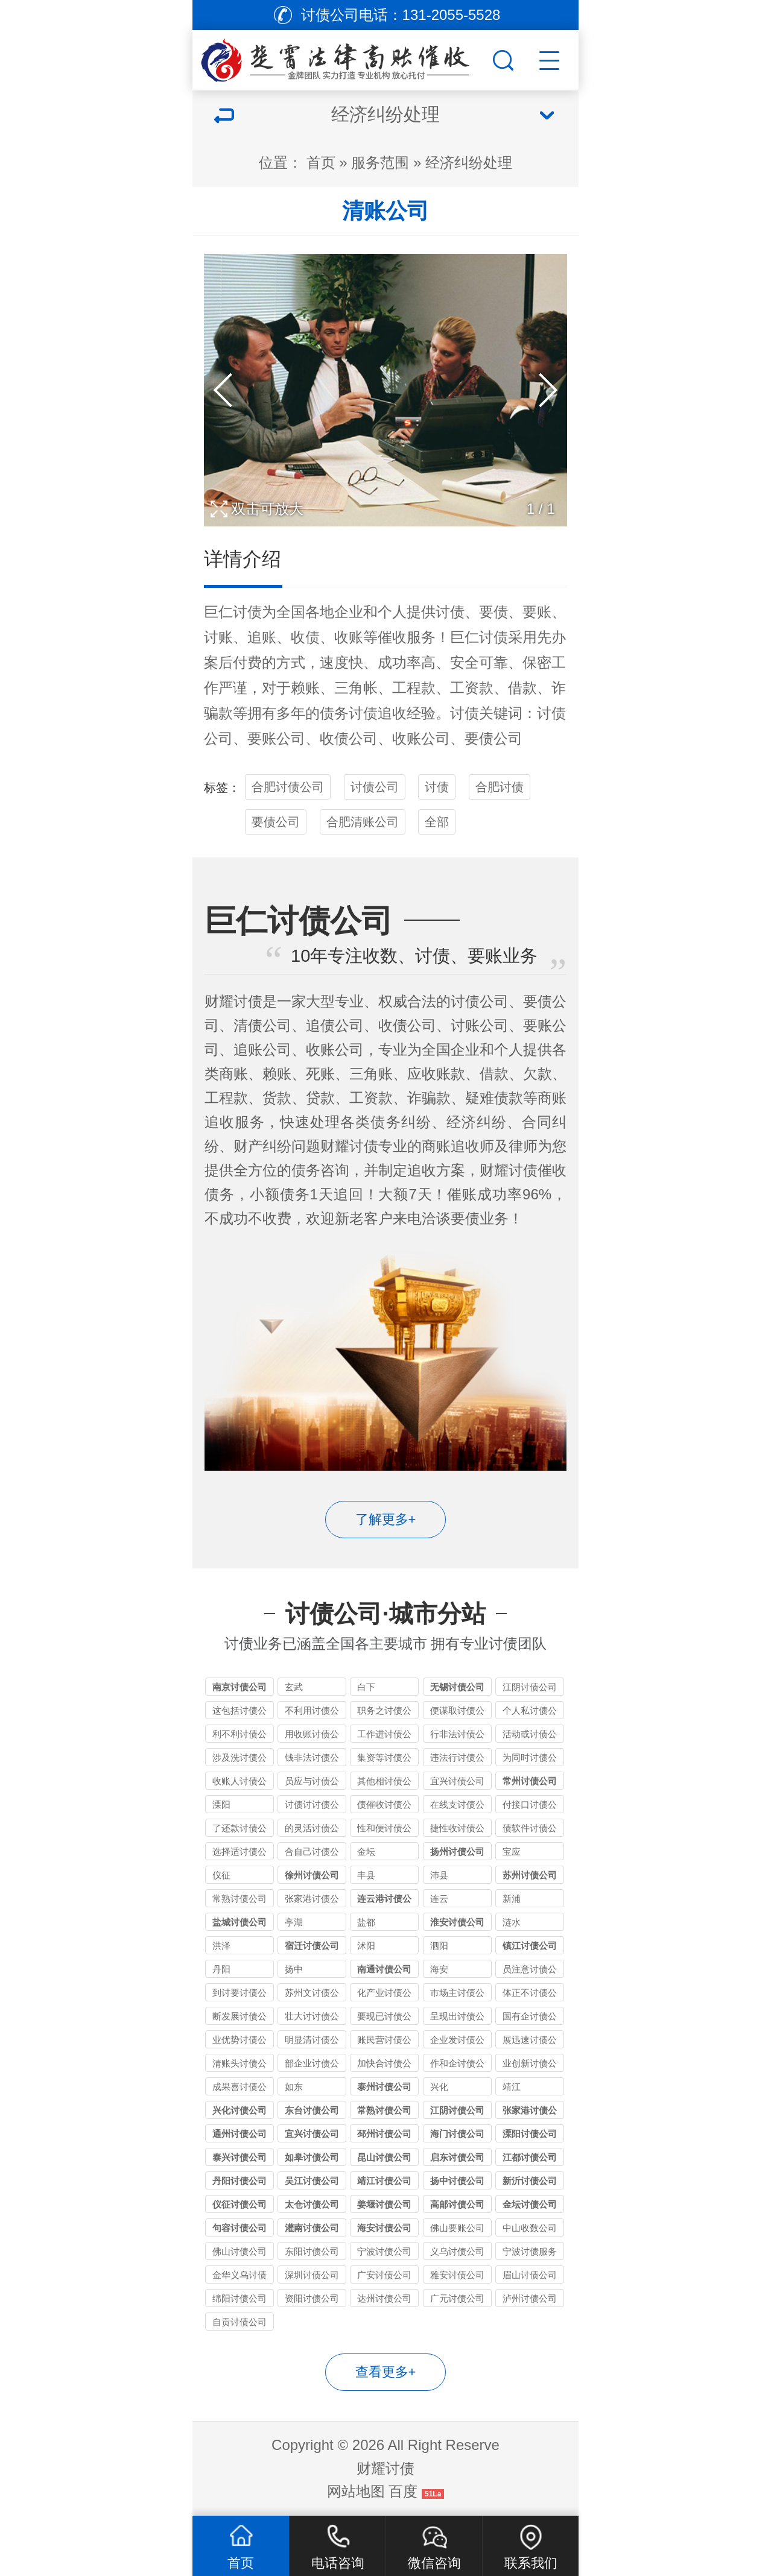 Image resolution: width=771 pixels, height=2576 pixels. What do you see at coordinates (384, 2157) in the screenshot?
I see `昆山讨债公司` at bounding box center [384, 2157].